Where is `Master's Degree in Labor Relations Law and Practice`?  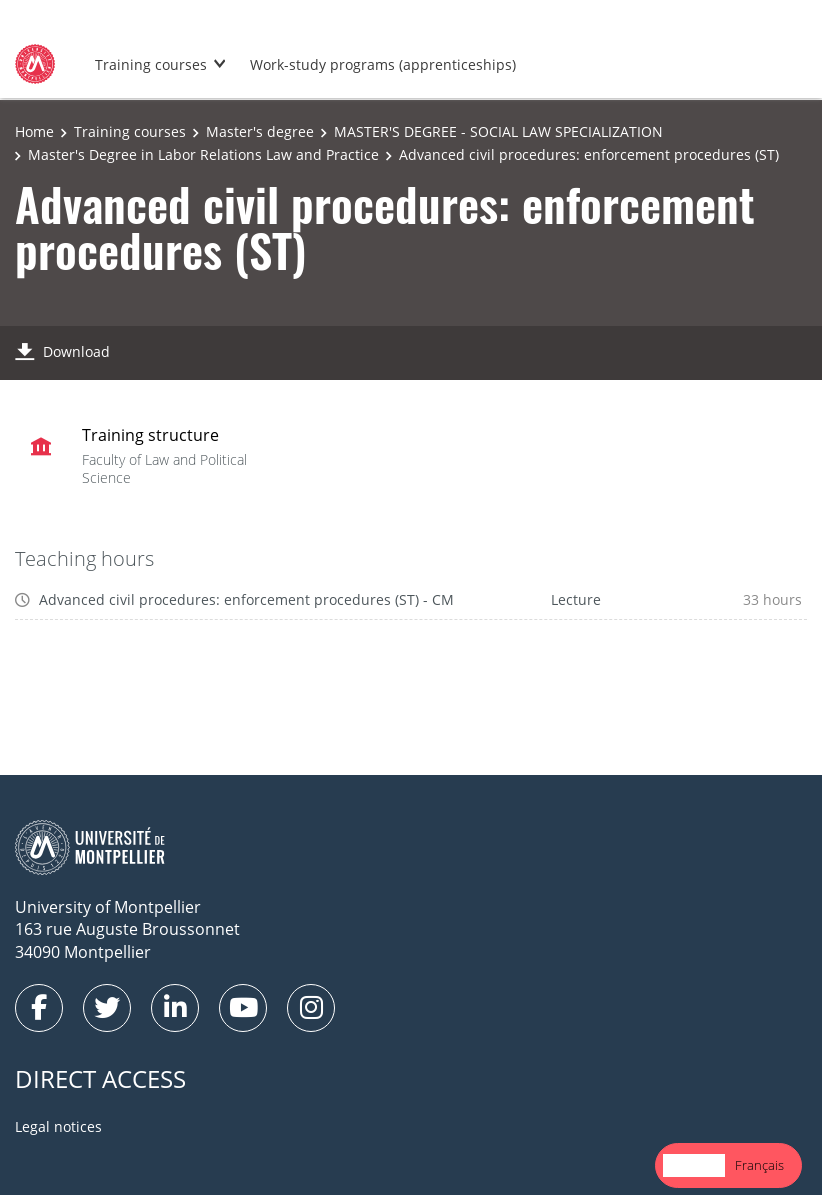 Master's Degree in Labor Relations Law and Practice is located at coordinates (203, 154).